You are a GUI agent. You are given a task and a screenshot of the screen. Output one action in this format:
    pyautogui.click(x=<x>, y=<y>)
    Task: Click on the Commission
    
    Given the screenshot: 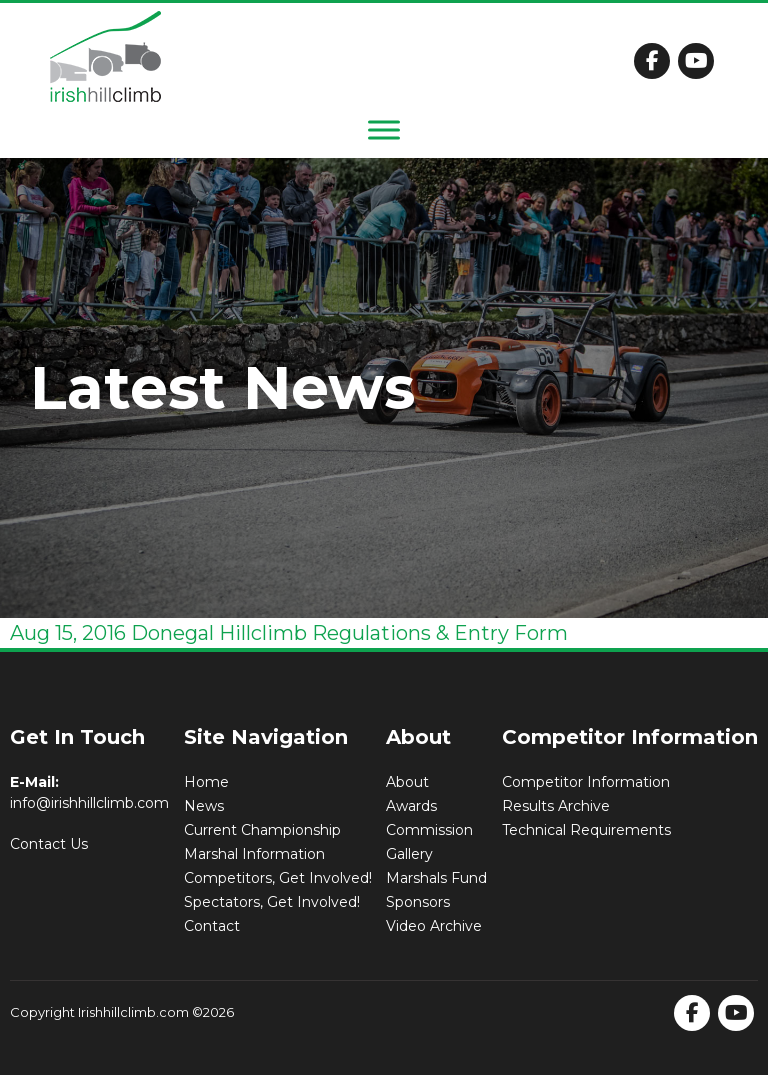 What is the action you would take?
    pyautogui.click(x=429, y=830)
    